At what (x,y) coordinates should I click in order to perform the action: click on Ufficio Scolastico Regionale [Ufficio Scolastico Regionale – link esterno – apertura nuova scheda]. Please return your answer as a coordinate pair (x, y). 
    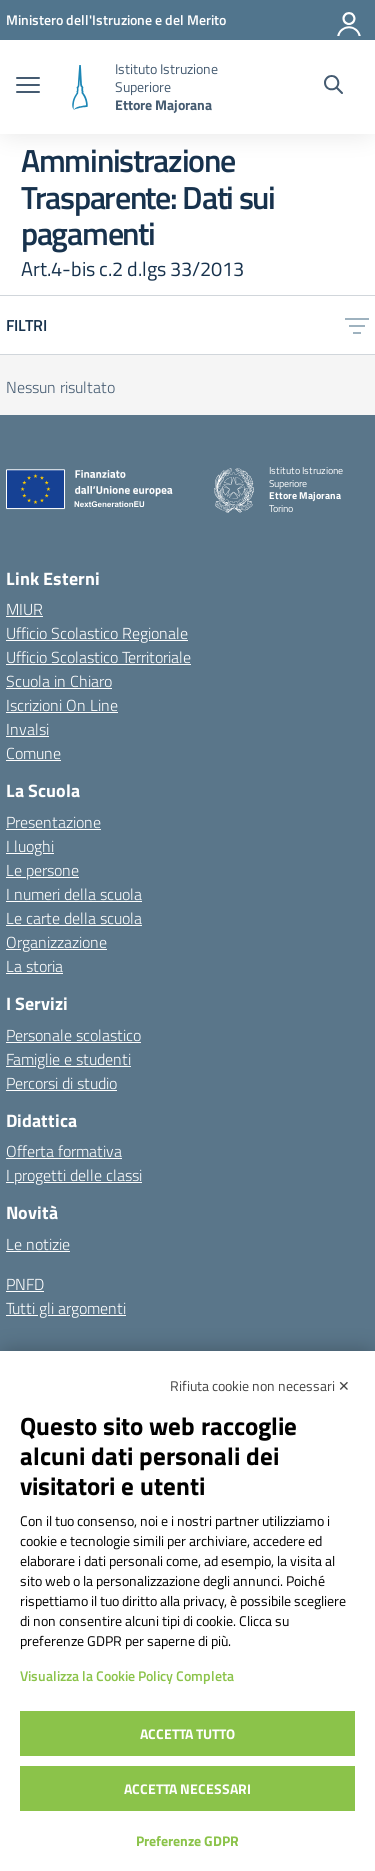
    Looking at the image, I should click on (97, 633).